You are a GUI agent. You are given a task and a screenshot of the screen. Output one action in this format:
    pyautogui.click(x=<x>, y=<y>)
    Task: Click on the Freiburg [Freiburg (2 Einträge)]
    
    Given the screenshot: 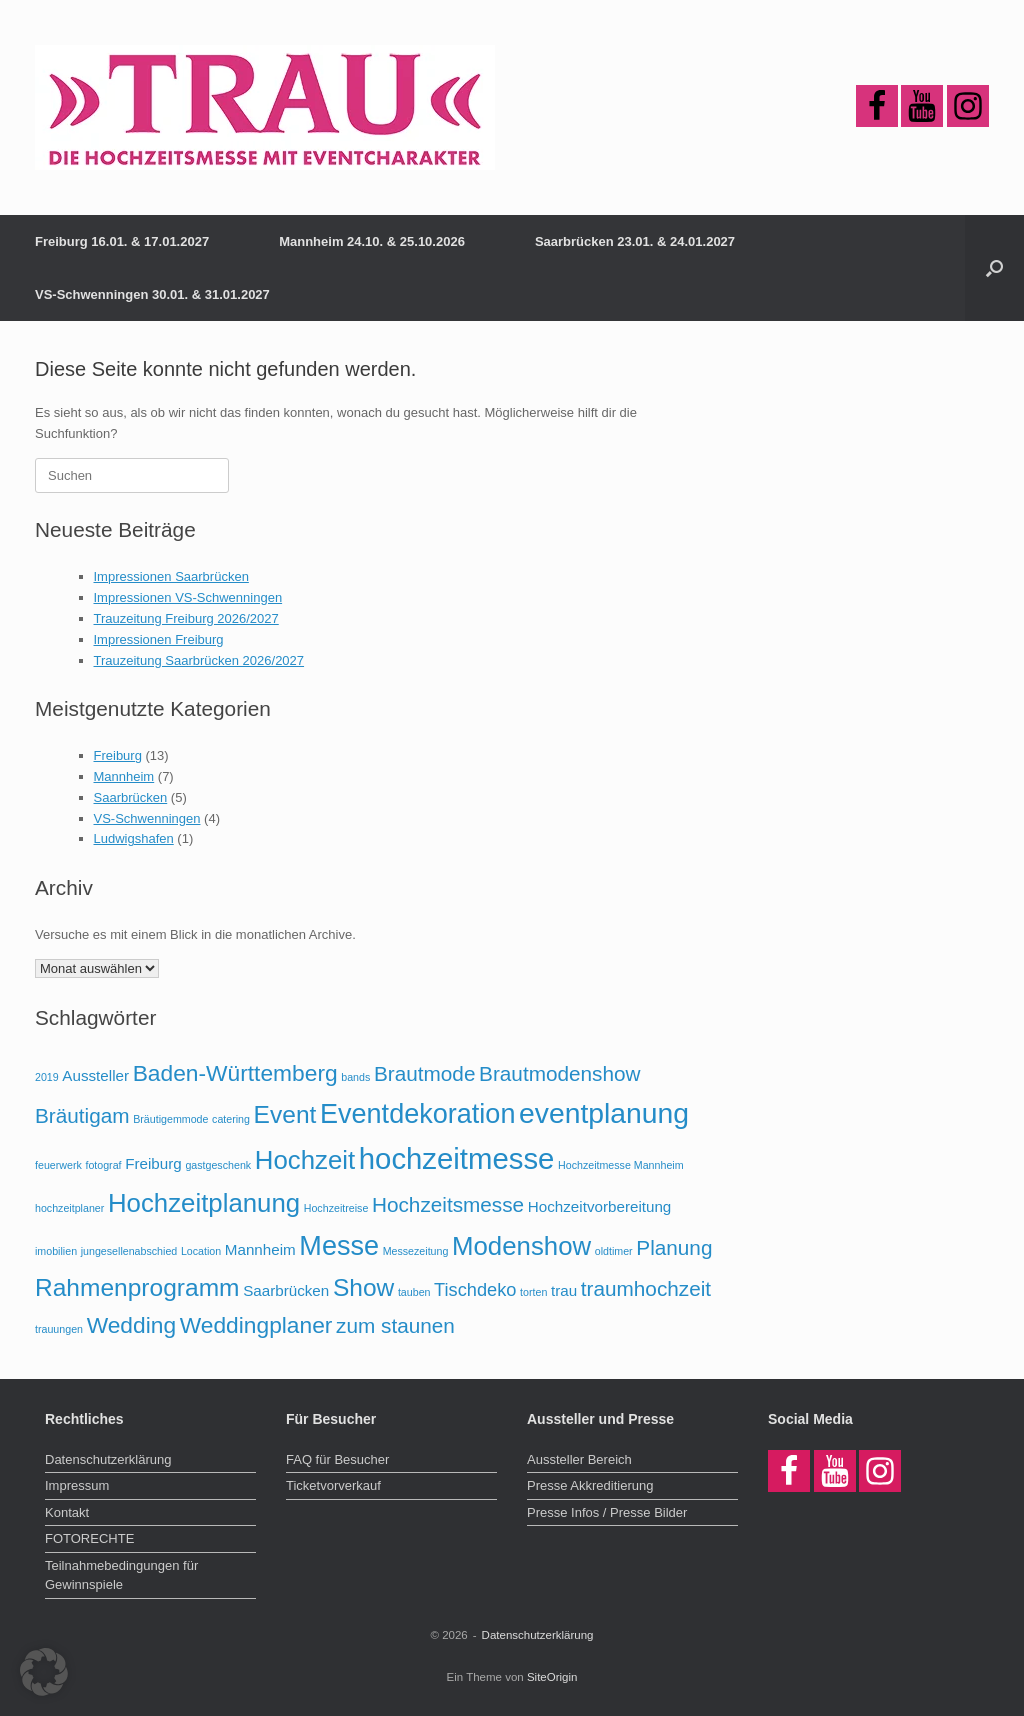 What is the action you would take?
    pyautogui.click(x=153, y=1163)
    